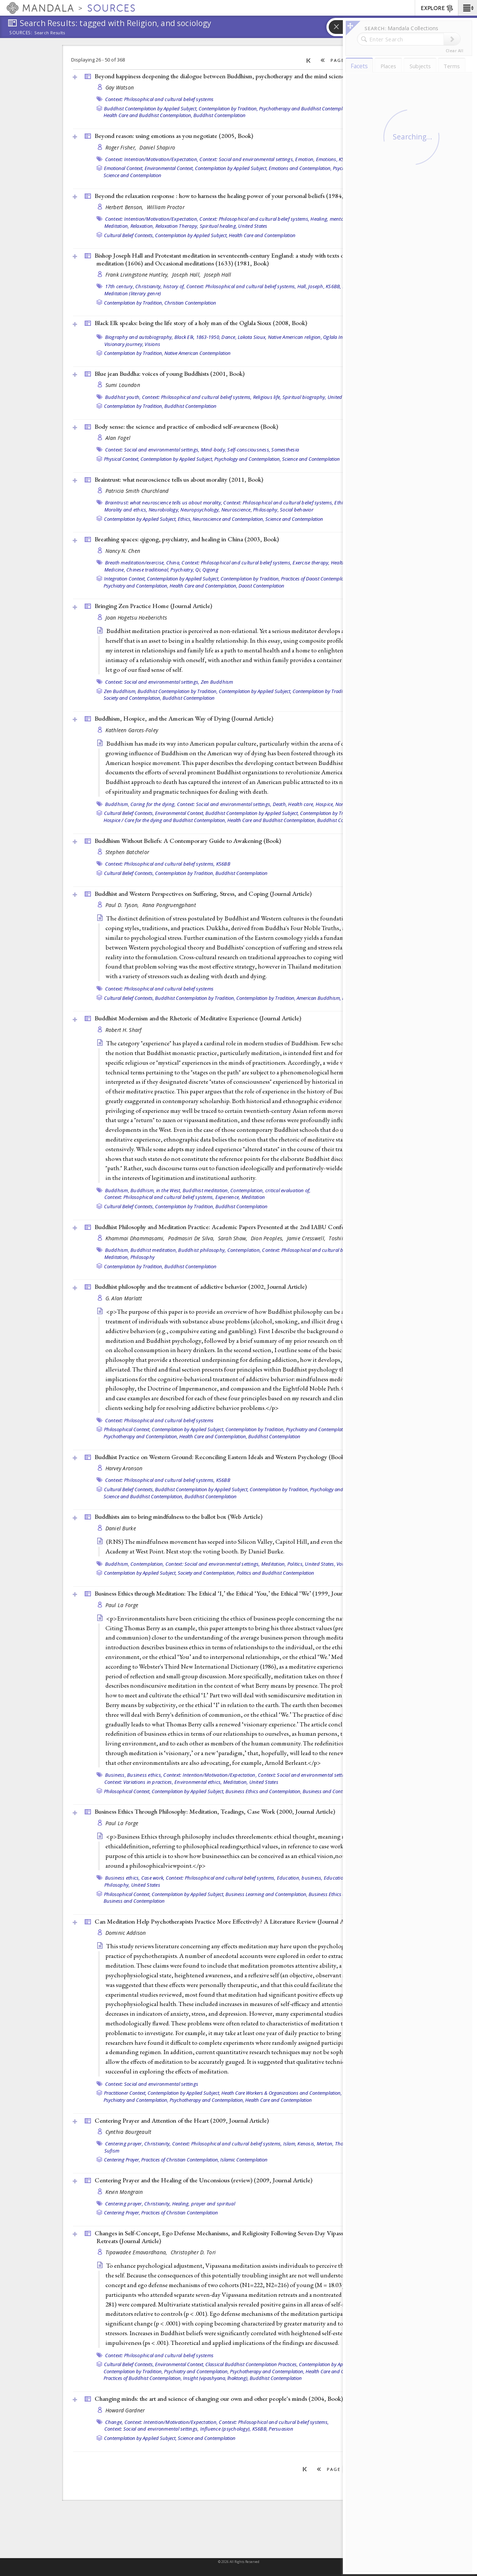 This screenshot has width=477, height=2576. Describe the element at coordinates (123, 1298) in the screenshot. I see `G. Alan Marlatt` at that location.